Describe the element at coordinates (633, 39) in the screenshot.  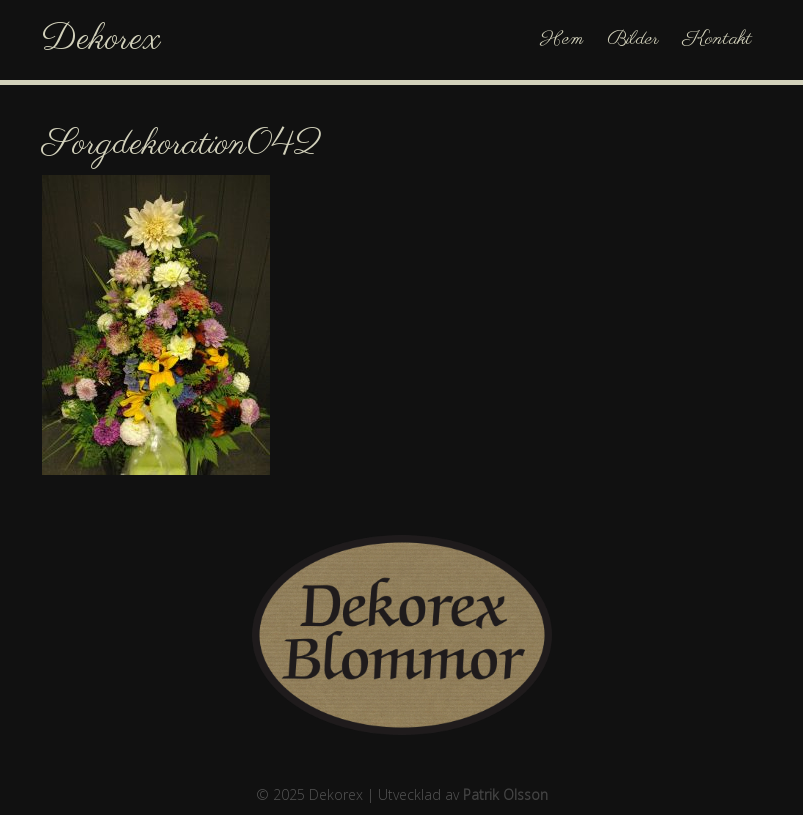
I see `Bilder` at that location.